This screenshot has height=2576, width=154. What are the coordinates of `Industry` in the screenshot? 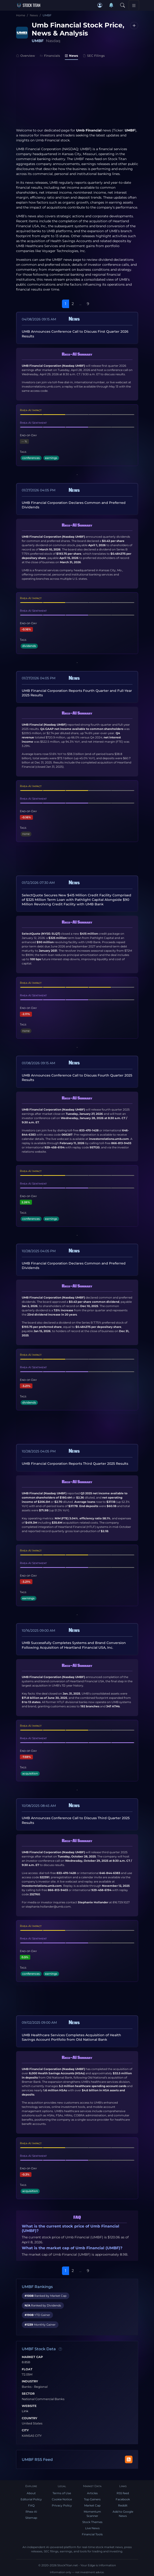 It's located at (30, 2381).